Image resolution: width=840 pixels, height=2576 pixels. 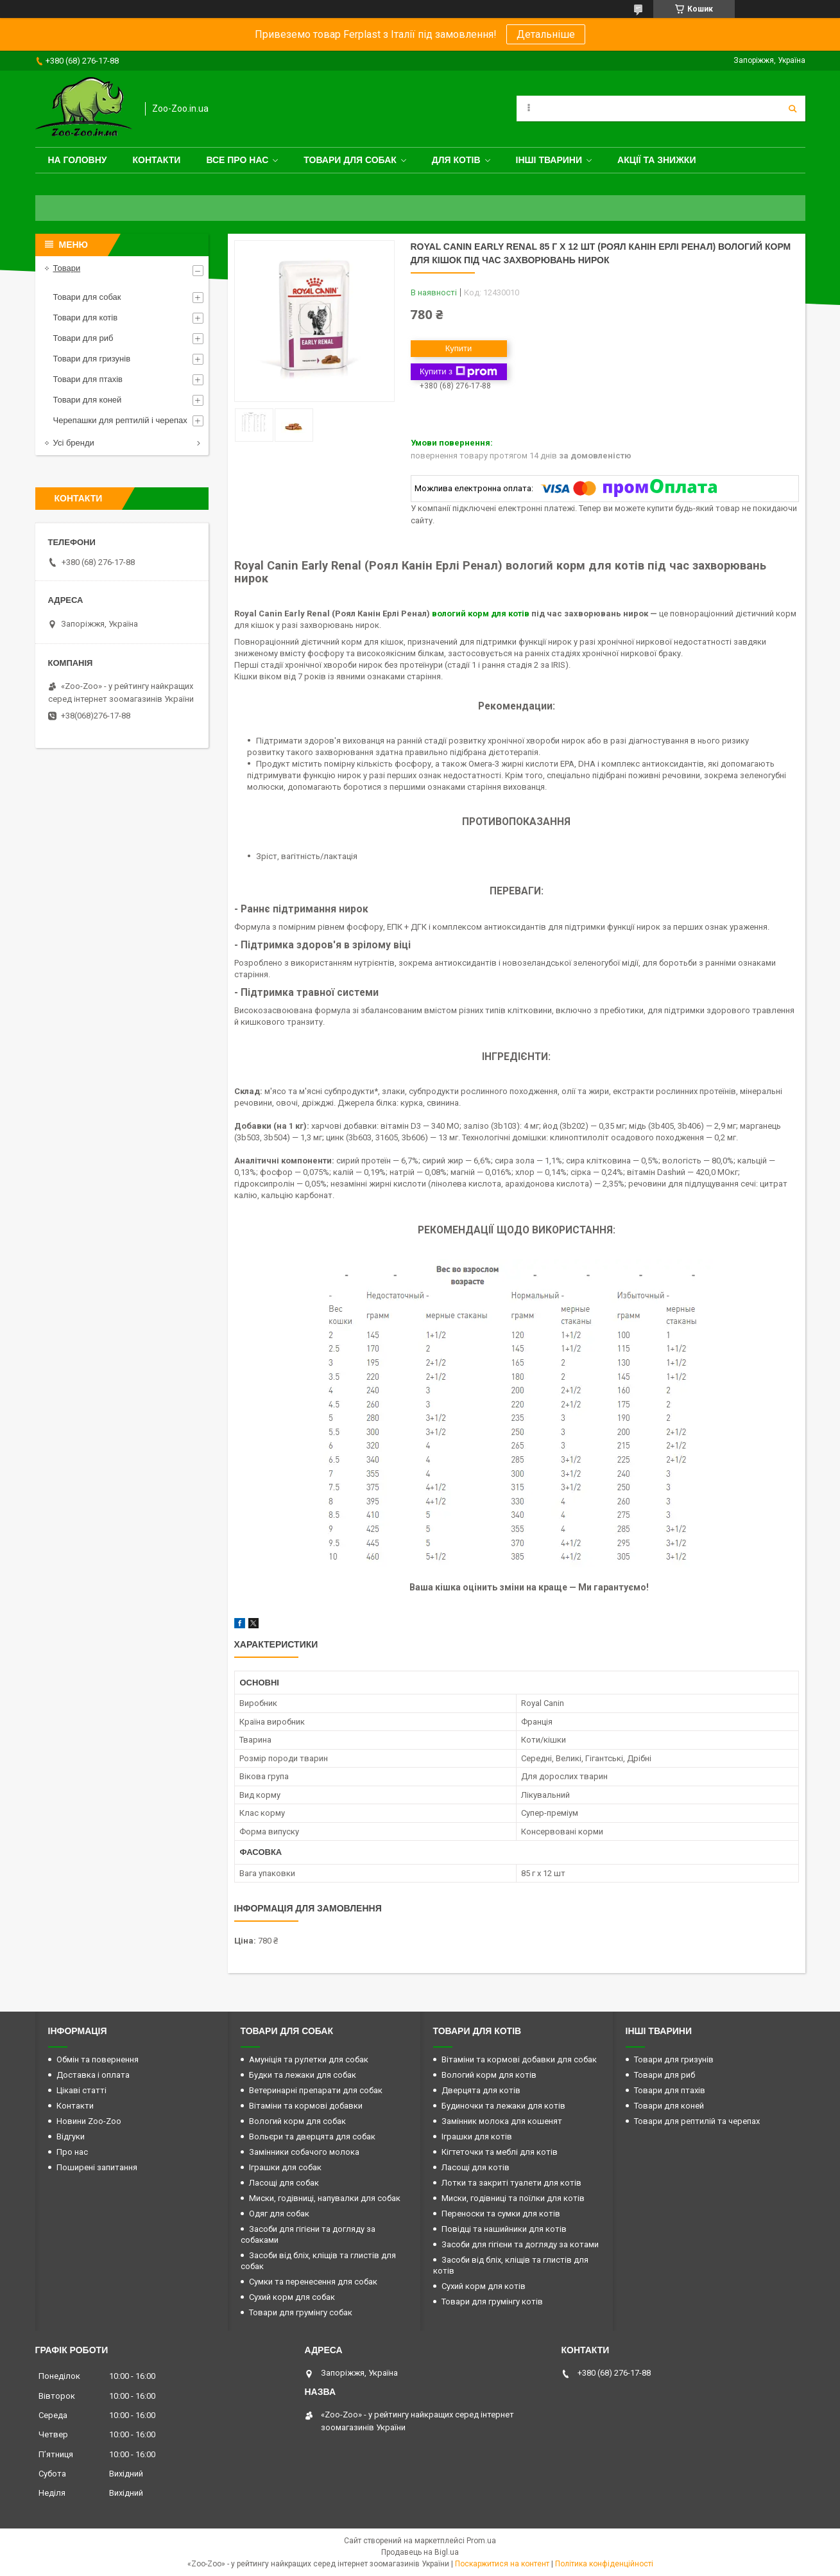 What do you see at coordinates (279, 2213) in the screenshot?
I see `Одяг для собак` at bounding box center [279, 2213].